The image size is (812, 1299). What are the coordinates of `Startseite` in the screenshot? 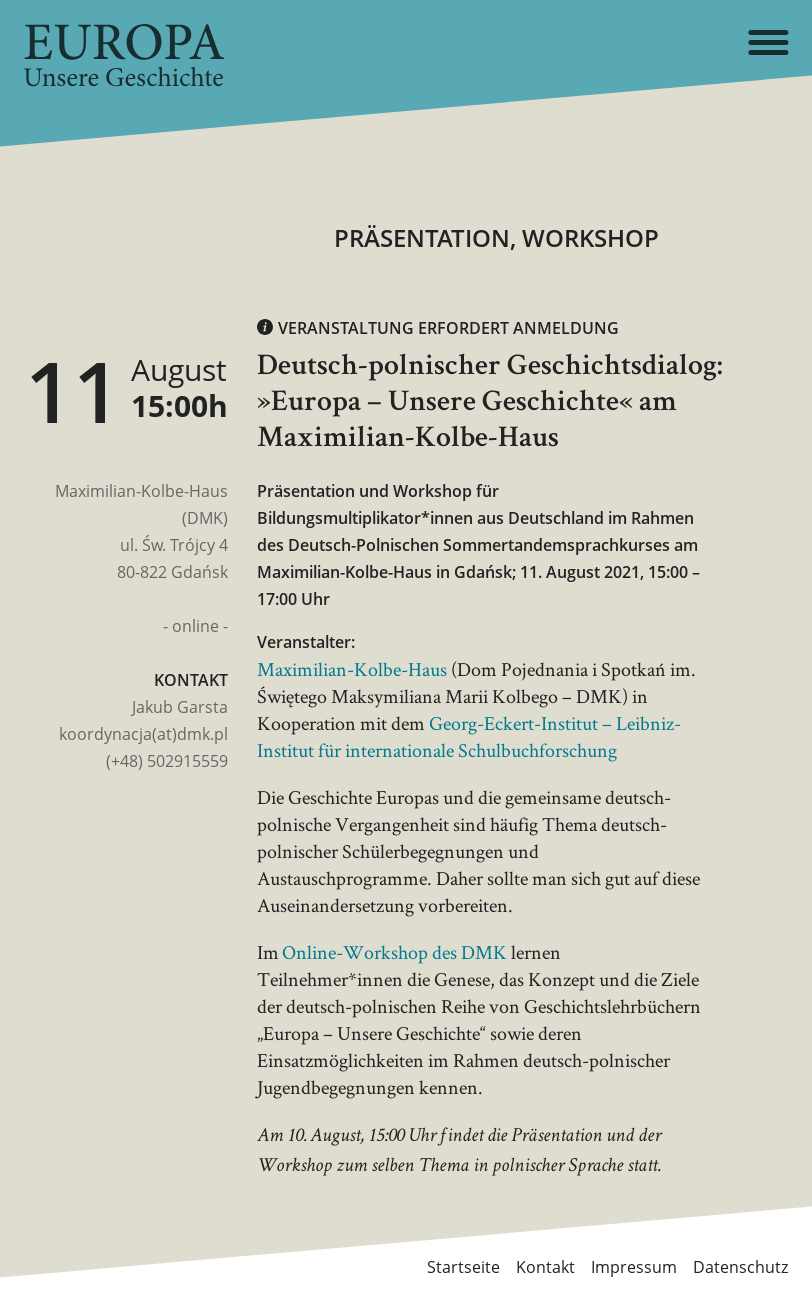 It's located at (463, 1267).